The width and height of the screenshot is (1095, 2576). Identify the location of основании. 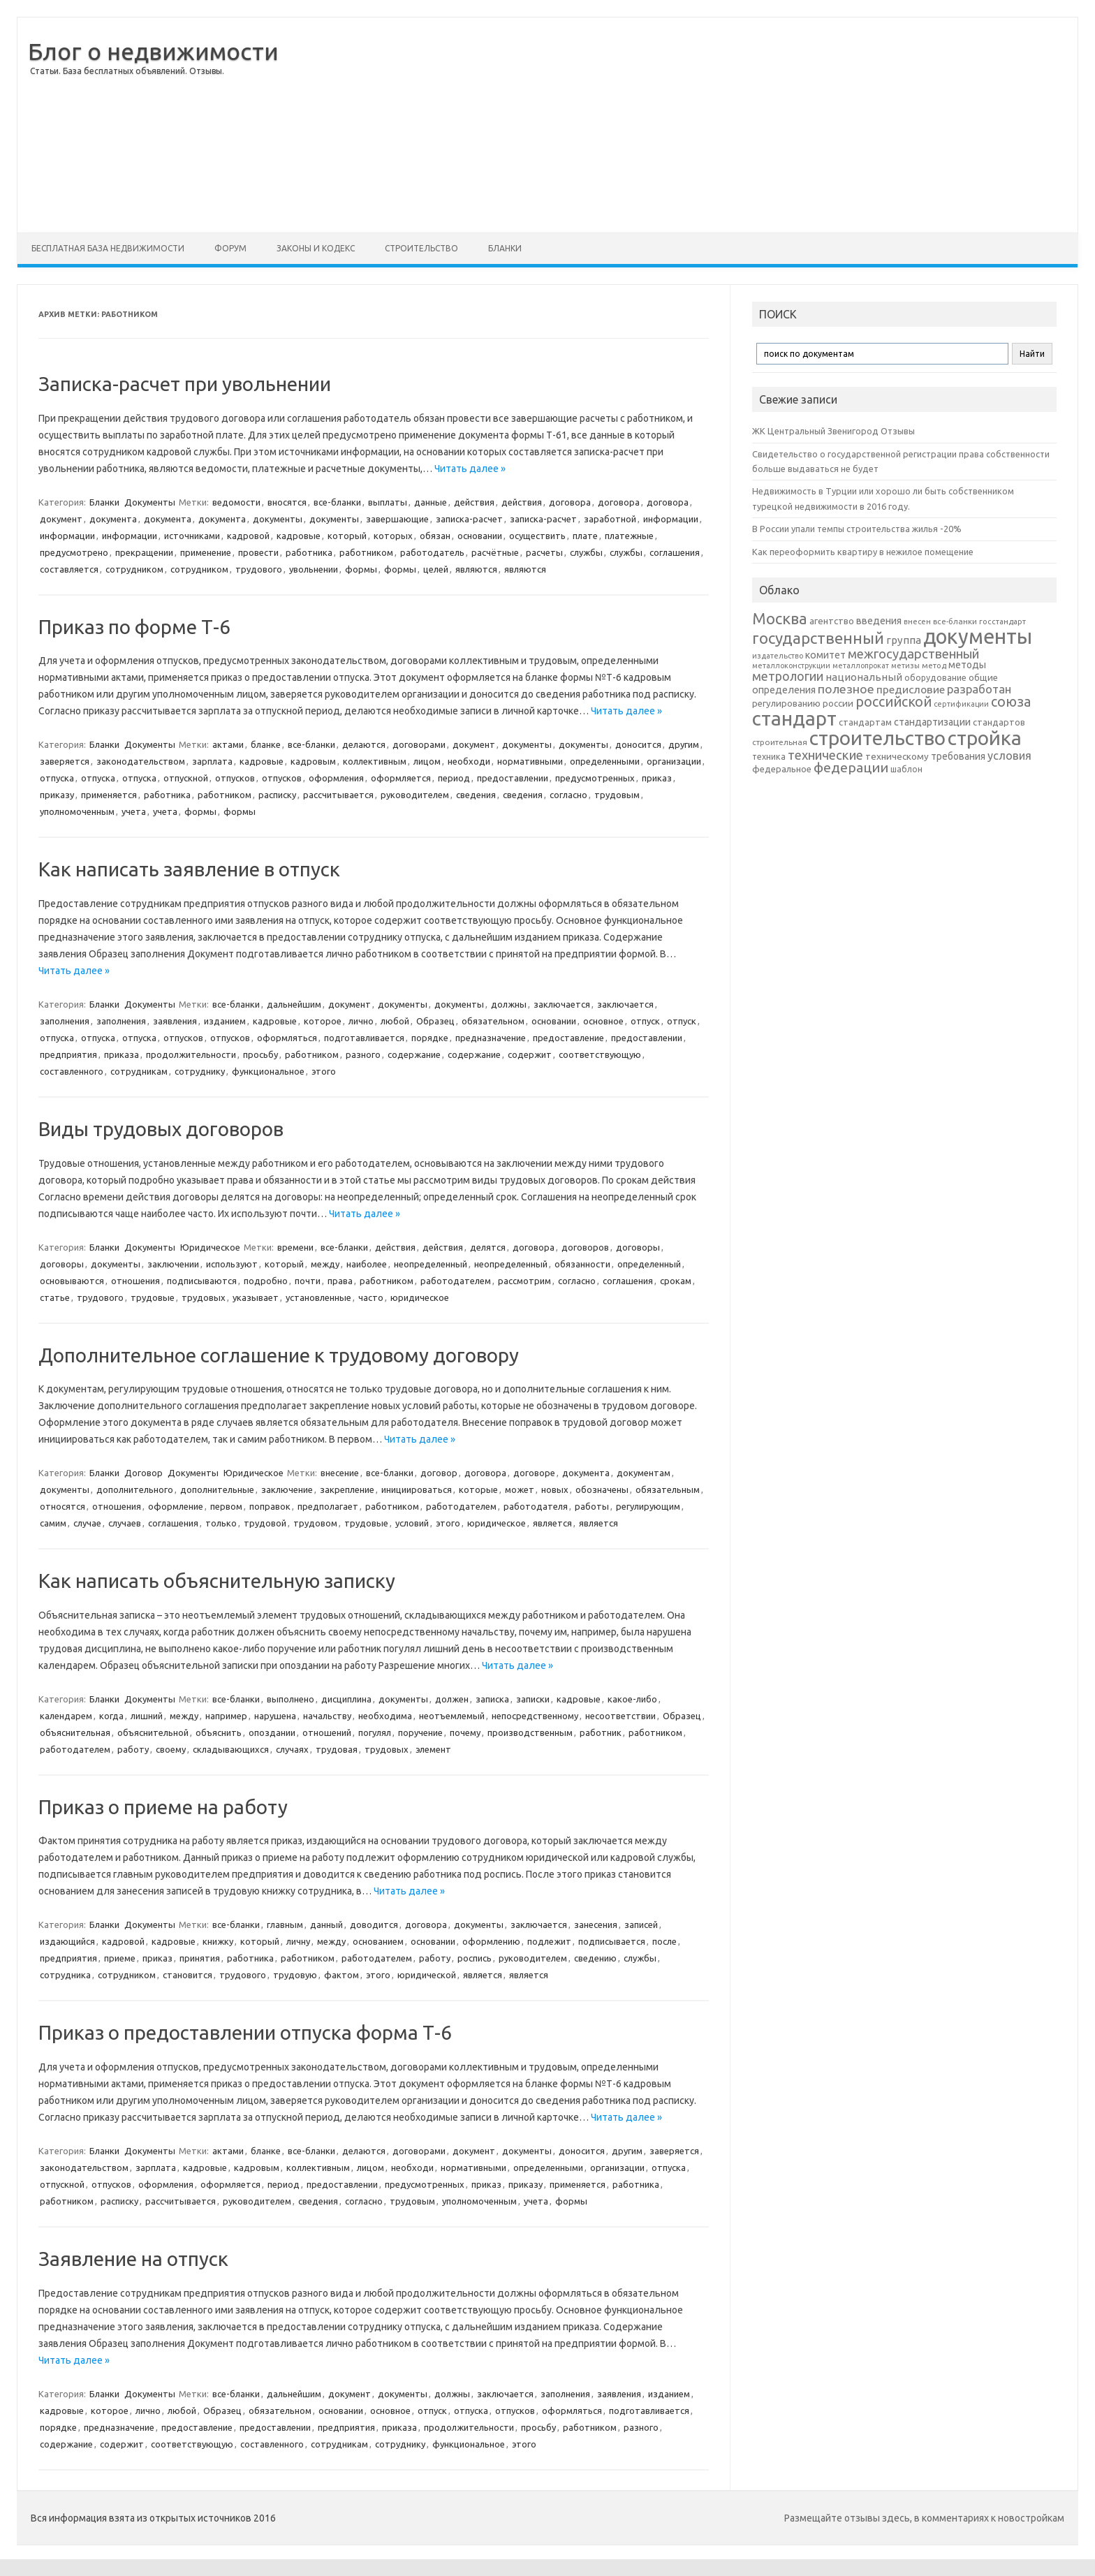
(479, 535).